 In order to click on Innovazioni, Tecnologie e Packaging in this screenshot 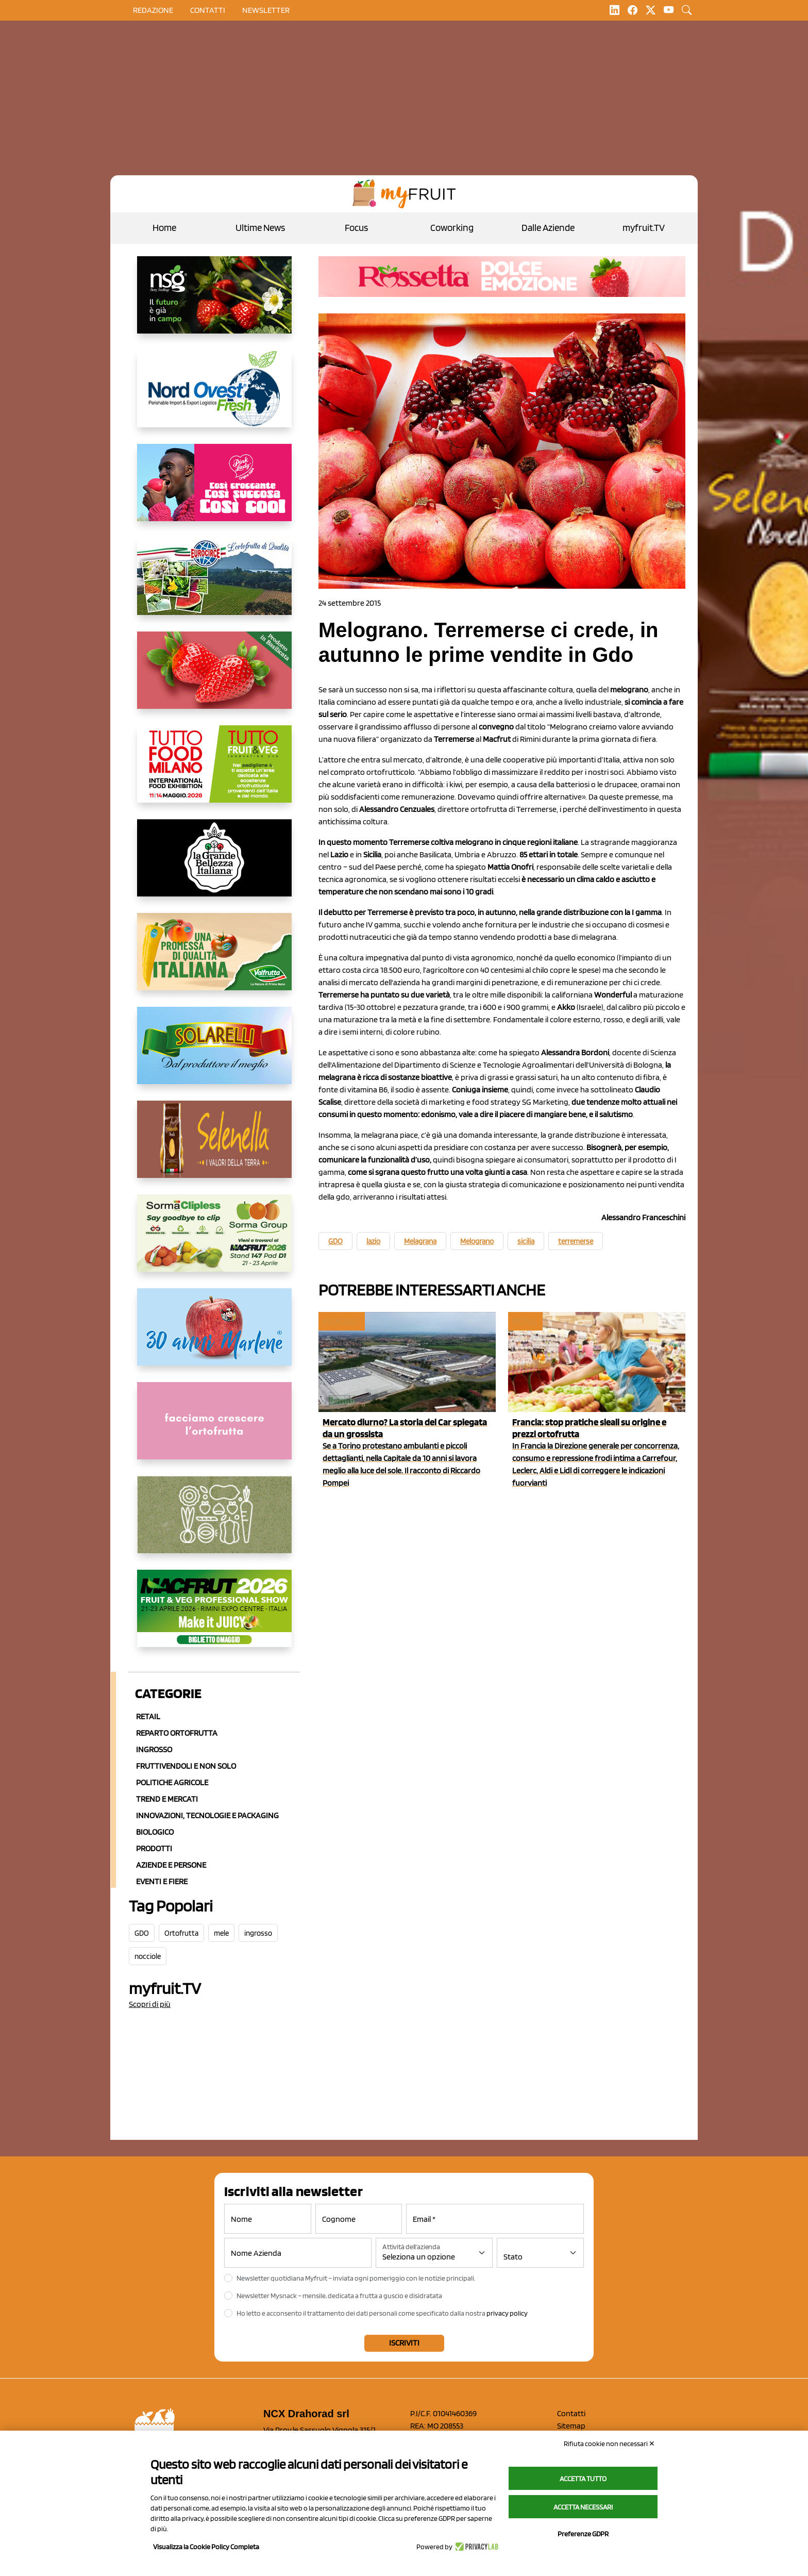, I will do `click(207, 1815)`.